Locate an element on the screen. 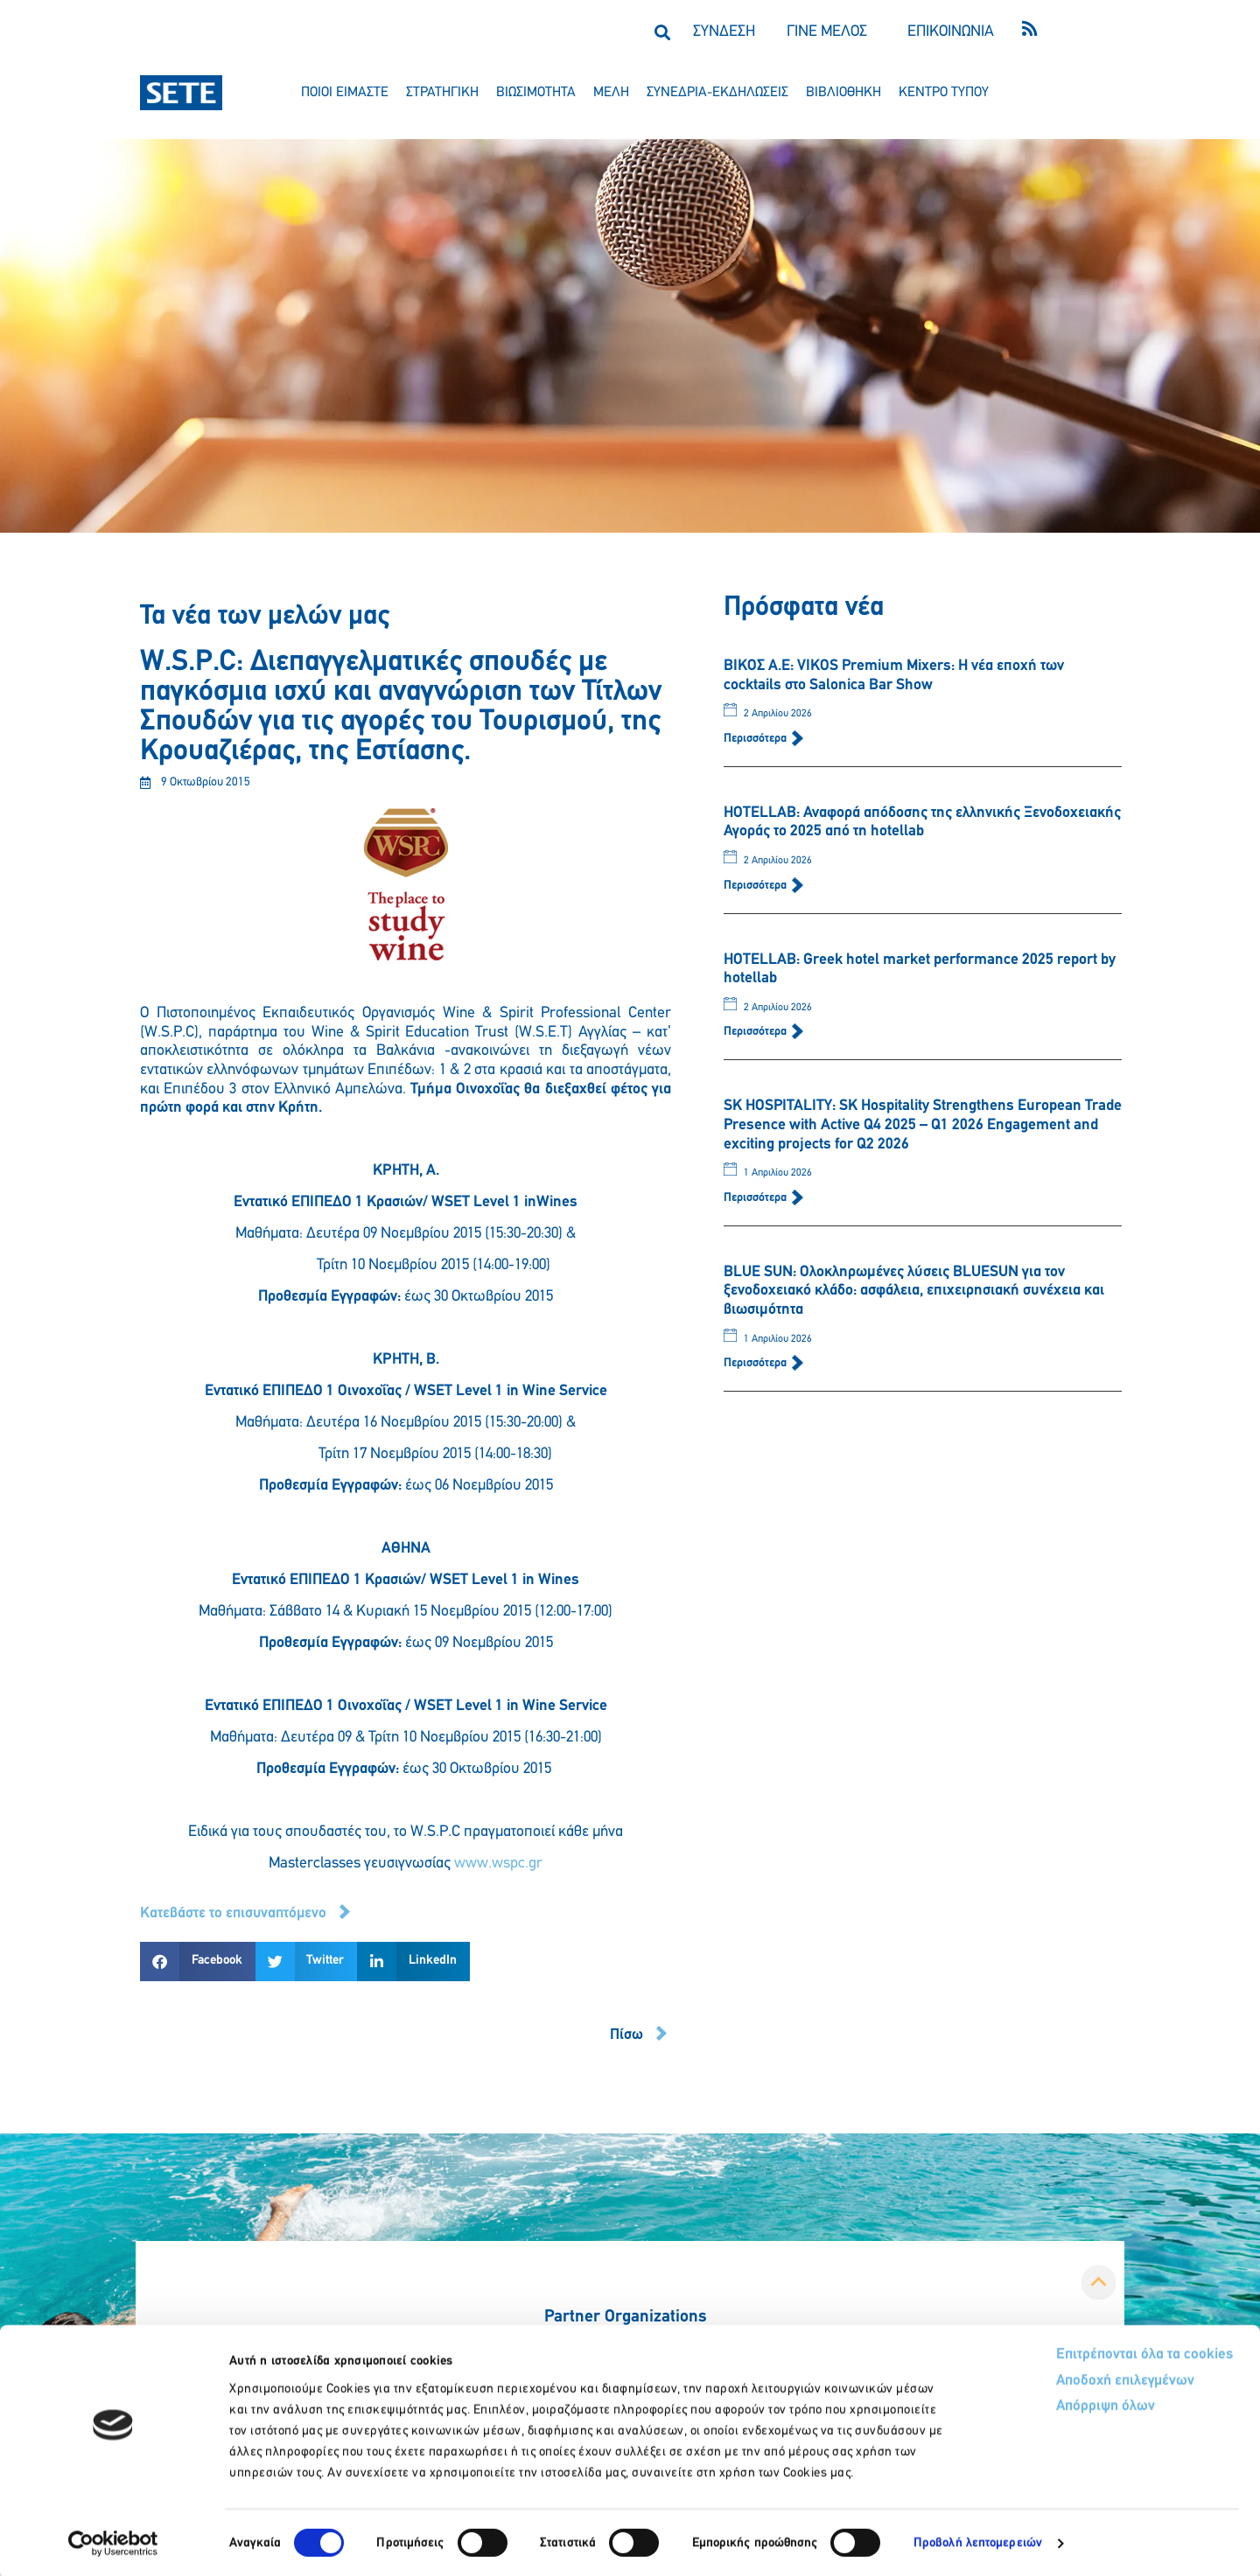 Image resolution: width=1260 pixels, height=2576 pixels. BLUE SUN: Ολοκληρωμένες λύσεις BLUESUN για τον ξενοδοχειακό κλάδο: ασφάλεια, επιχειρησιακή συνέχεια και βιωσιμότητα is located at coordinates (914, 1291).